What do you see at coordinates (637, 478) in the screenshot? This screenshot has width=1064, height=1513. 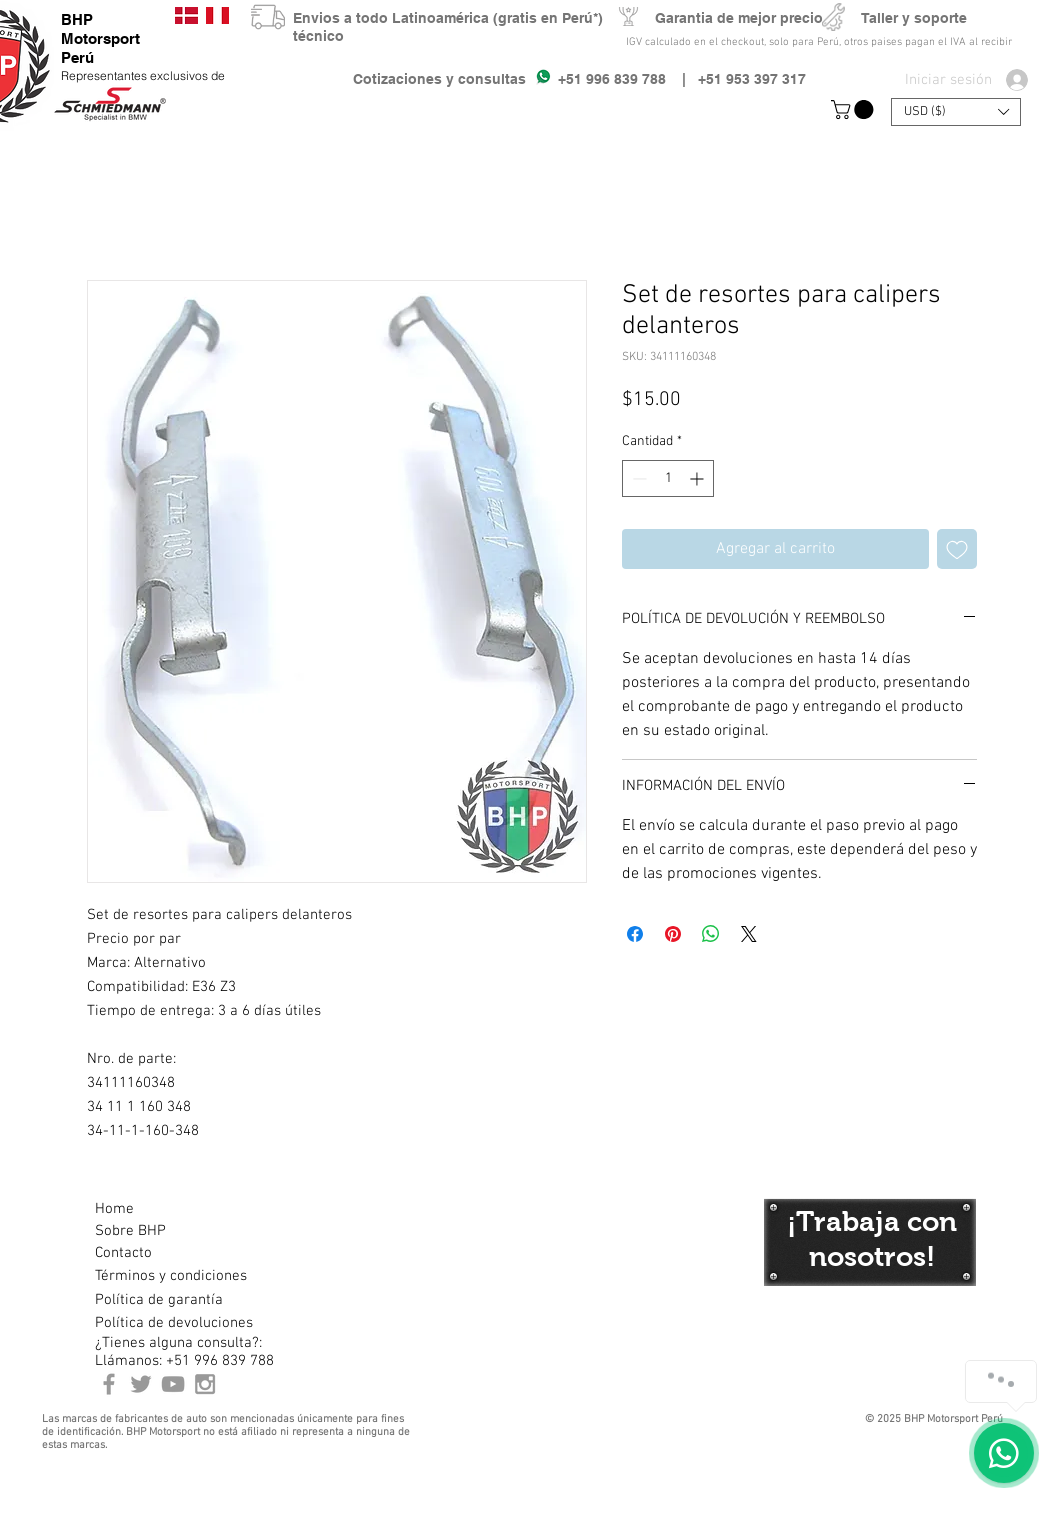 I see `[Decrement]` at bounding box center [637, 478].